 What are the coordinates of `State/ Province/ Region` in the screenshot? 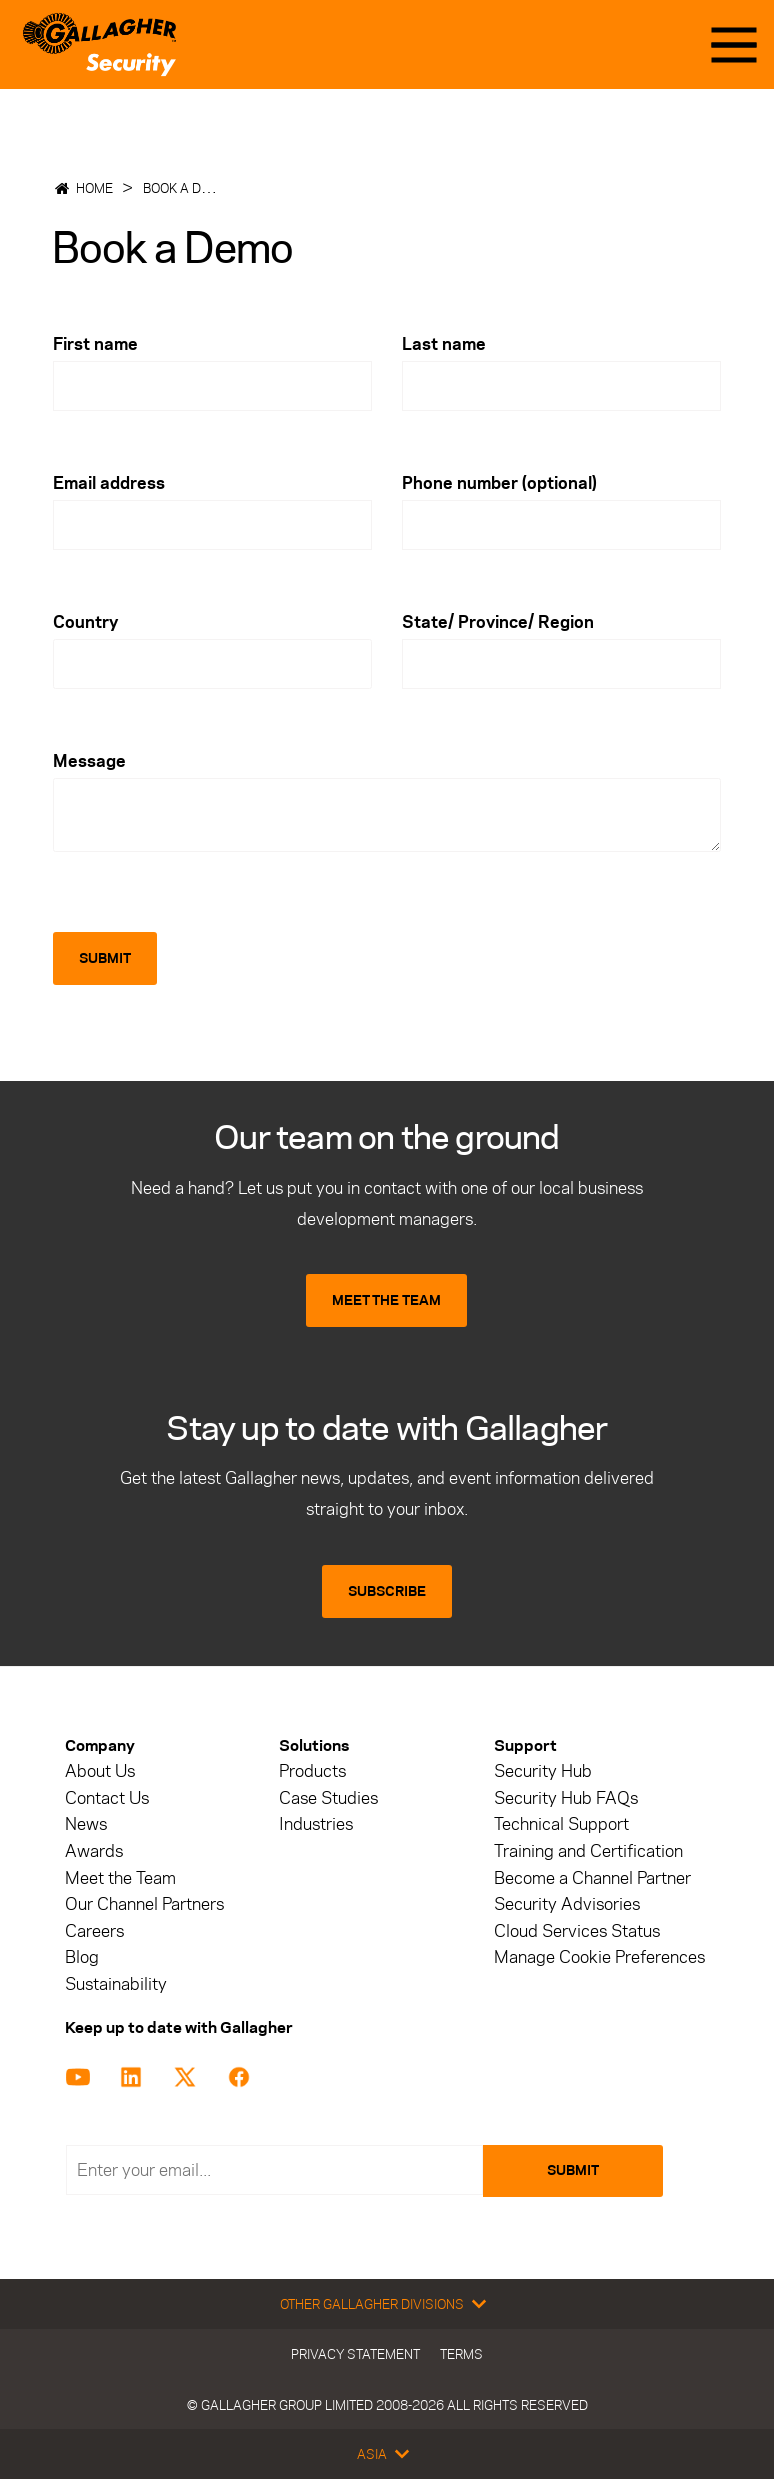 It's located at (498, 622).